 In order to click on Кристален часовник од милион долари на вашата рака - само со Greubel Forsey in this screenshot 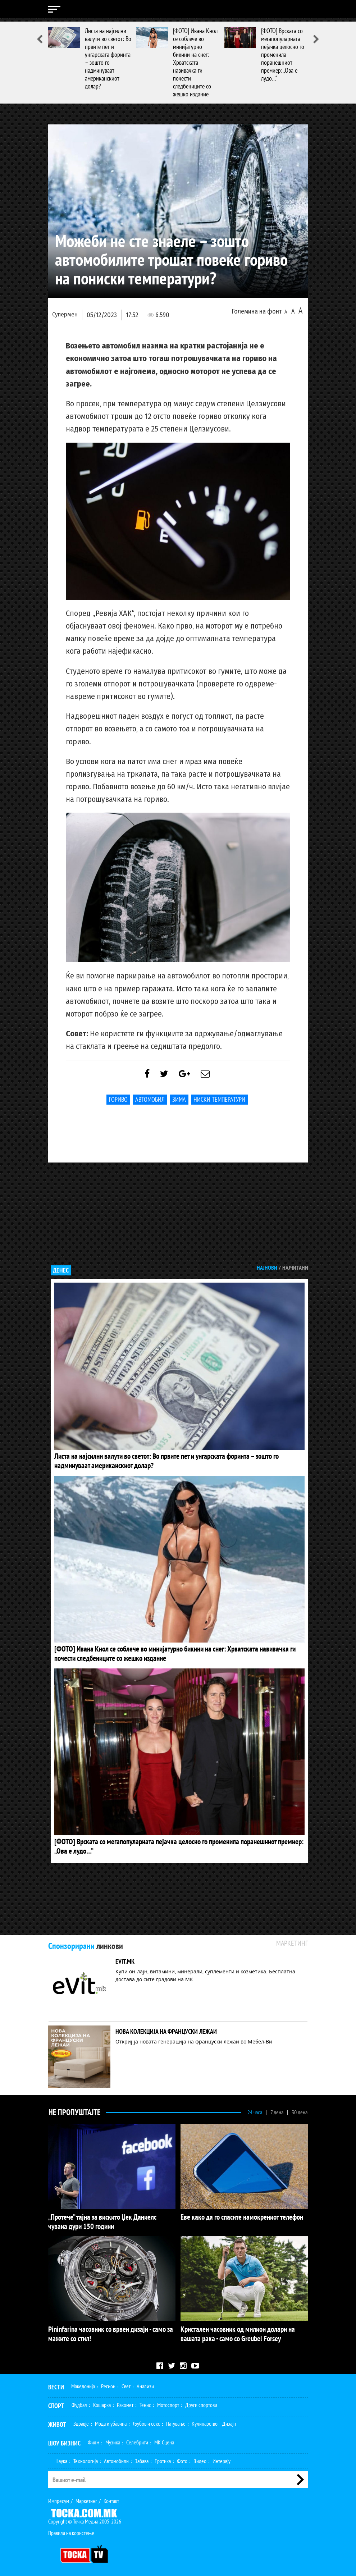, I will do `click(239, 2331)`.